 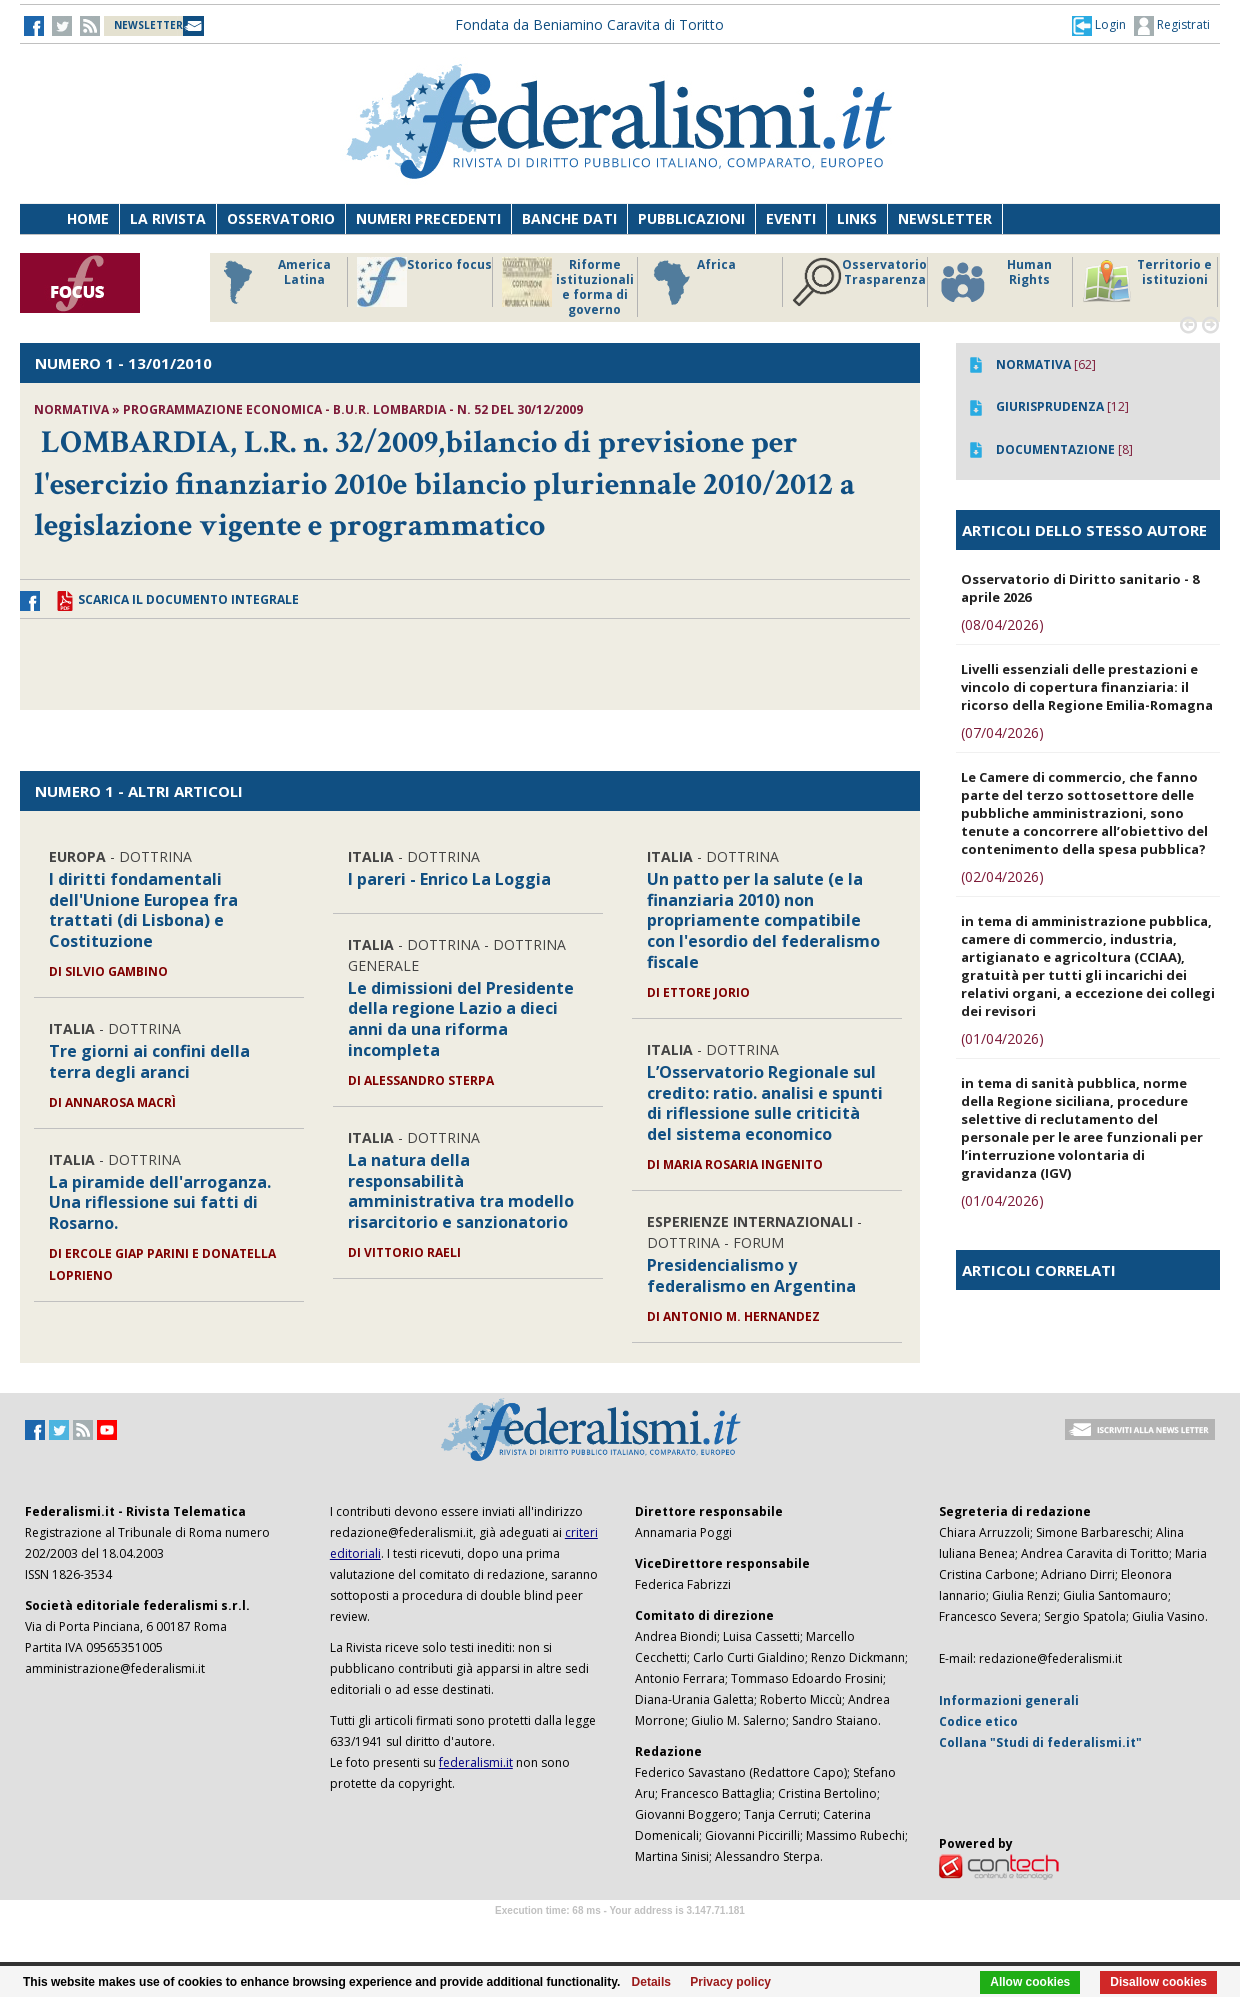 What do you see at coordinates (281, 218) in the screenshot?
I see `Osservatorio` at bounding box center [281, 218].